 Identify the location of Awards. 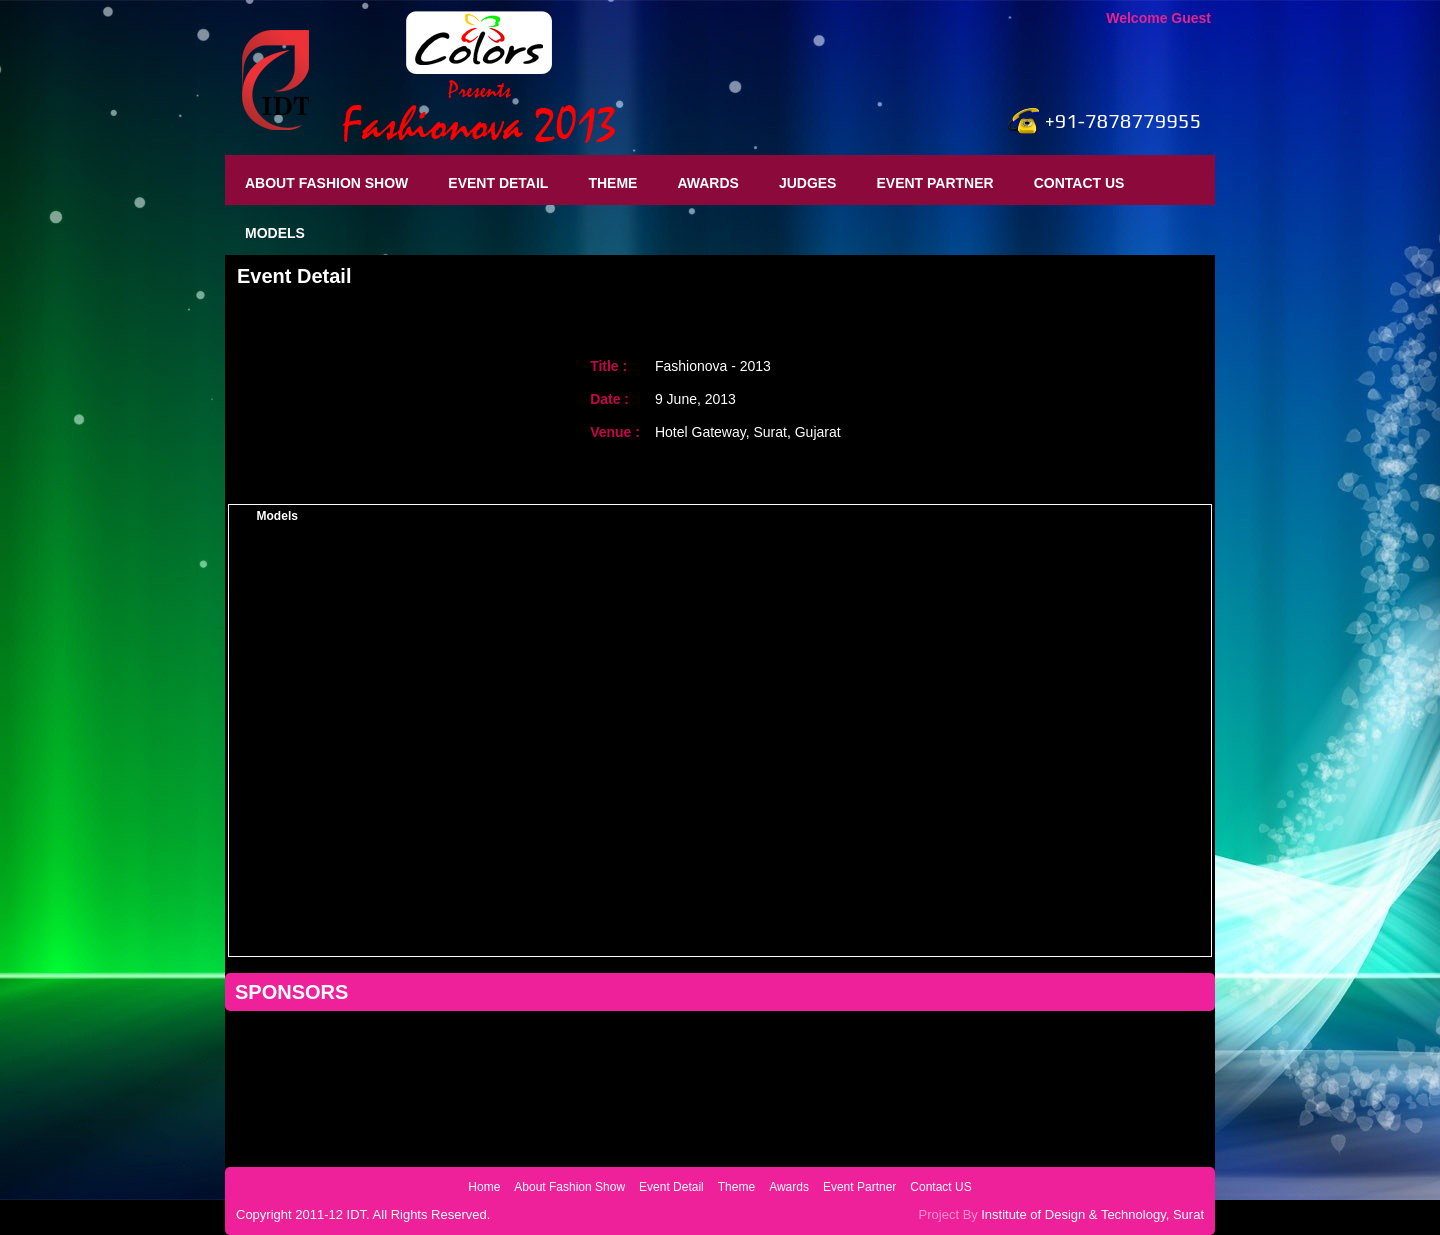
(707, 183).